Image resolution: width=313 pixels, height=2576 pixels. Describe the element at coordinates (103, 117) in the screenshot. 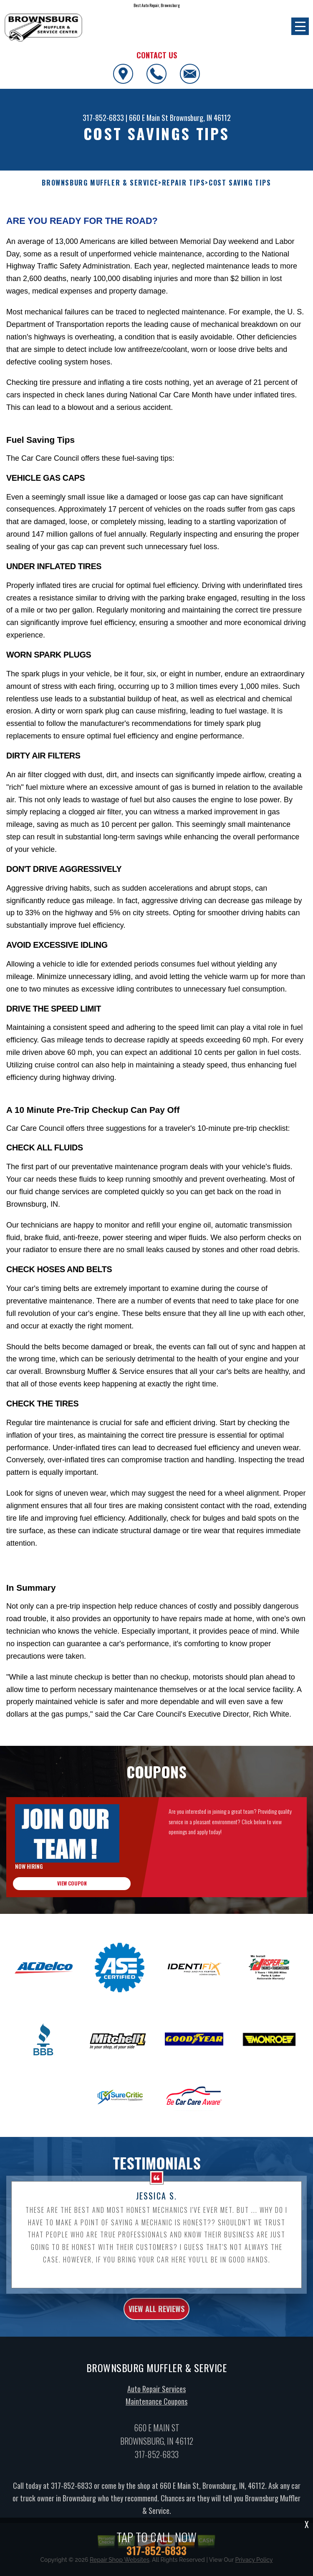

I see `317-852-6833` at that location.